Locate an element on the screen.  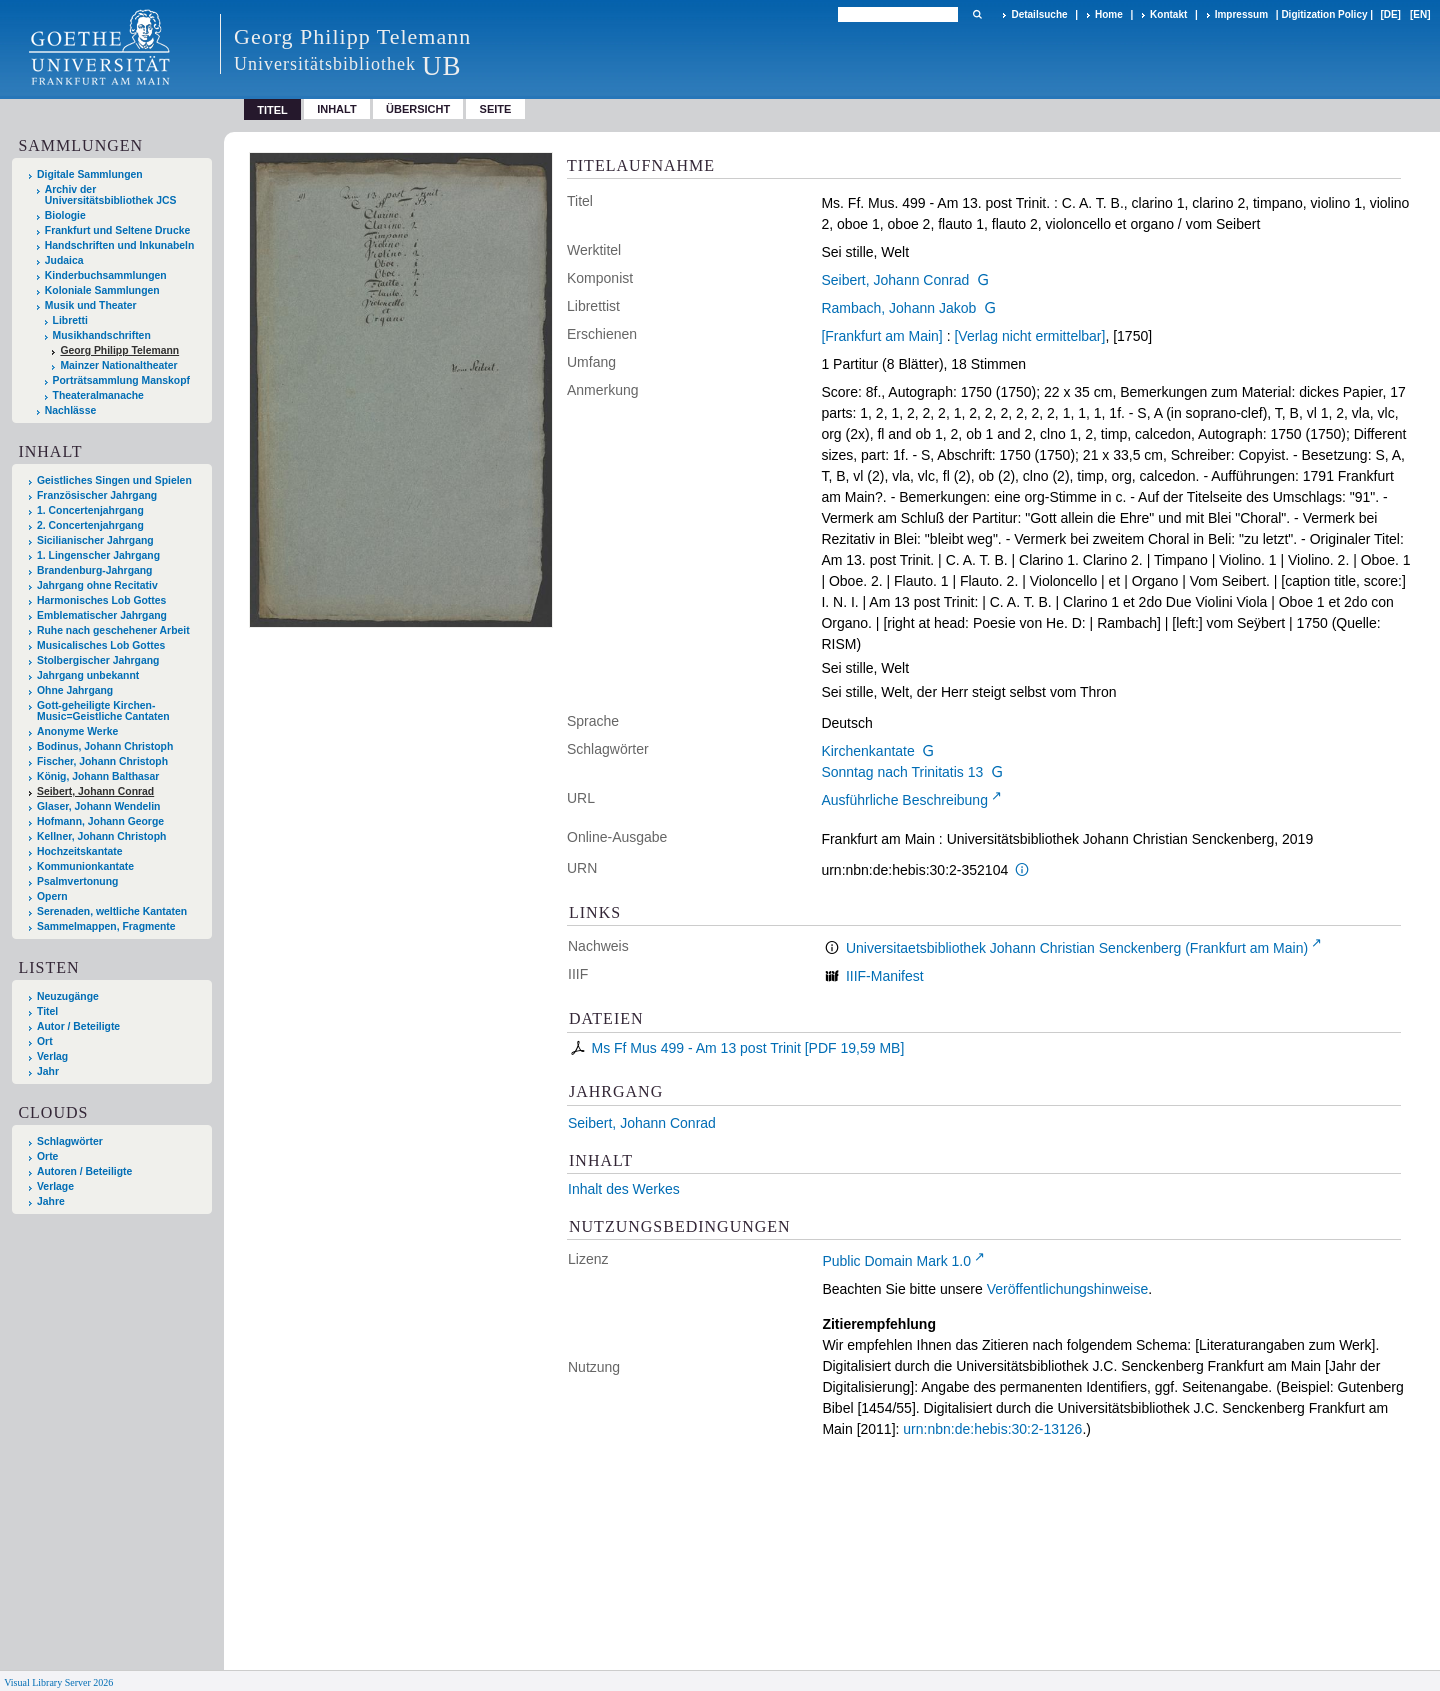
Autoren / Beteiligte is located at coordinates (84, 1171).